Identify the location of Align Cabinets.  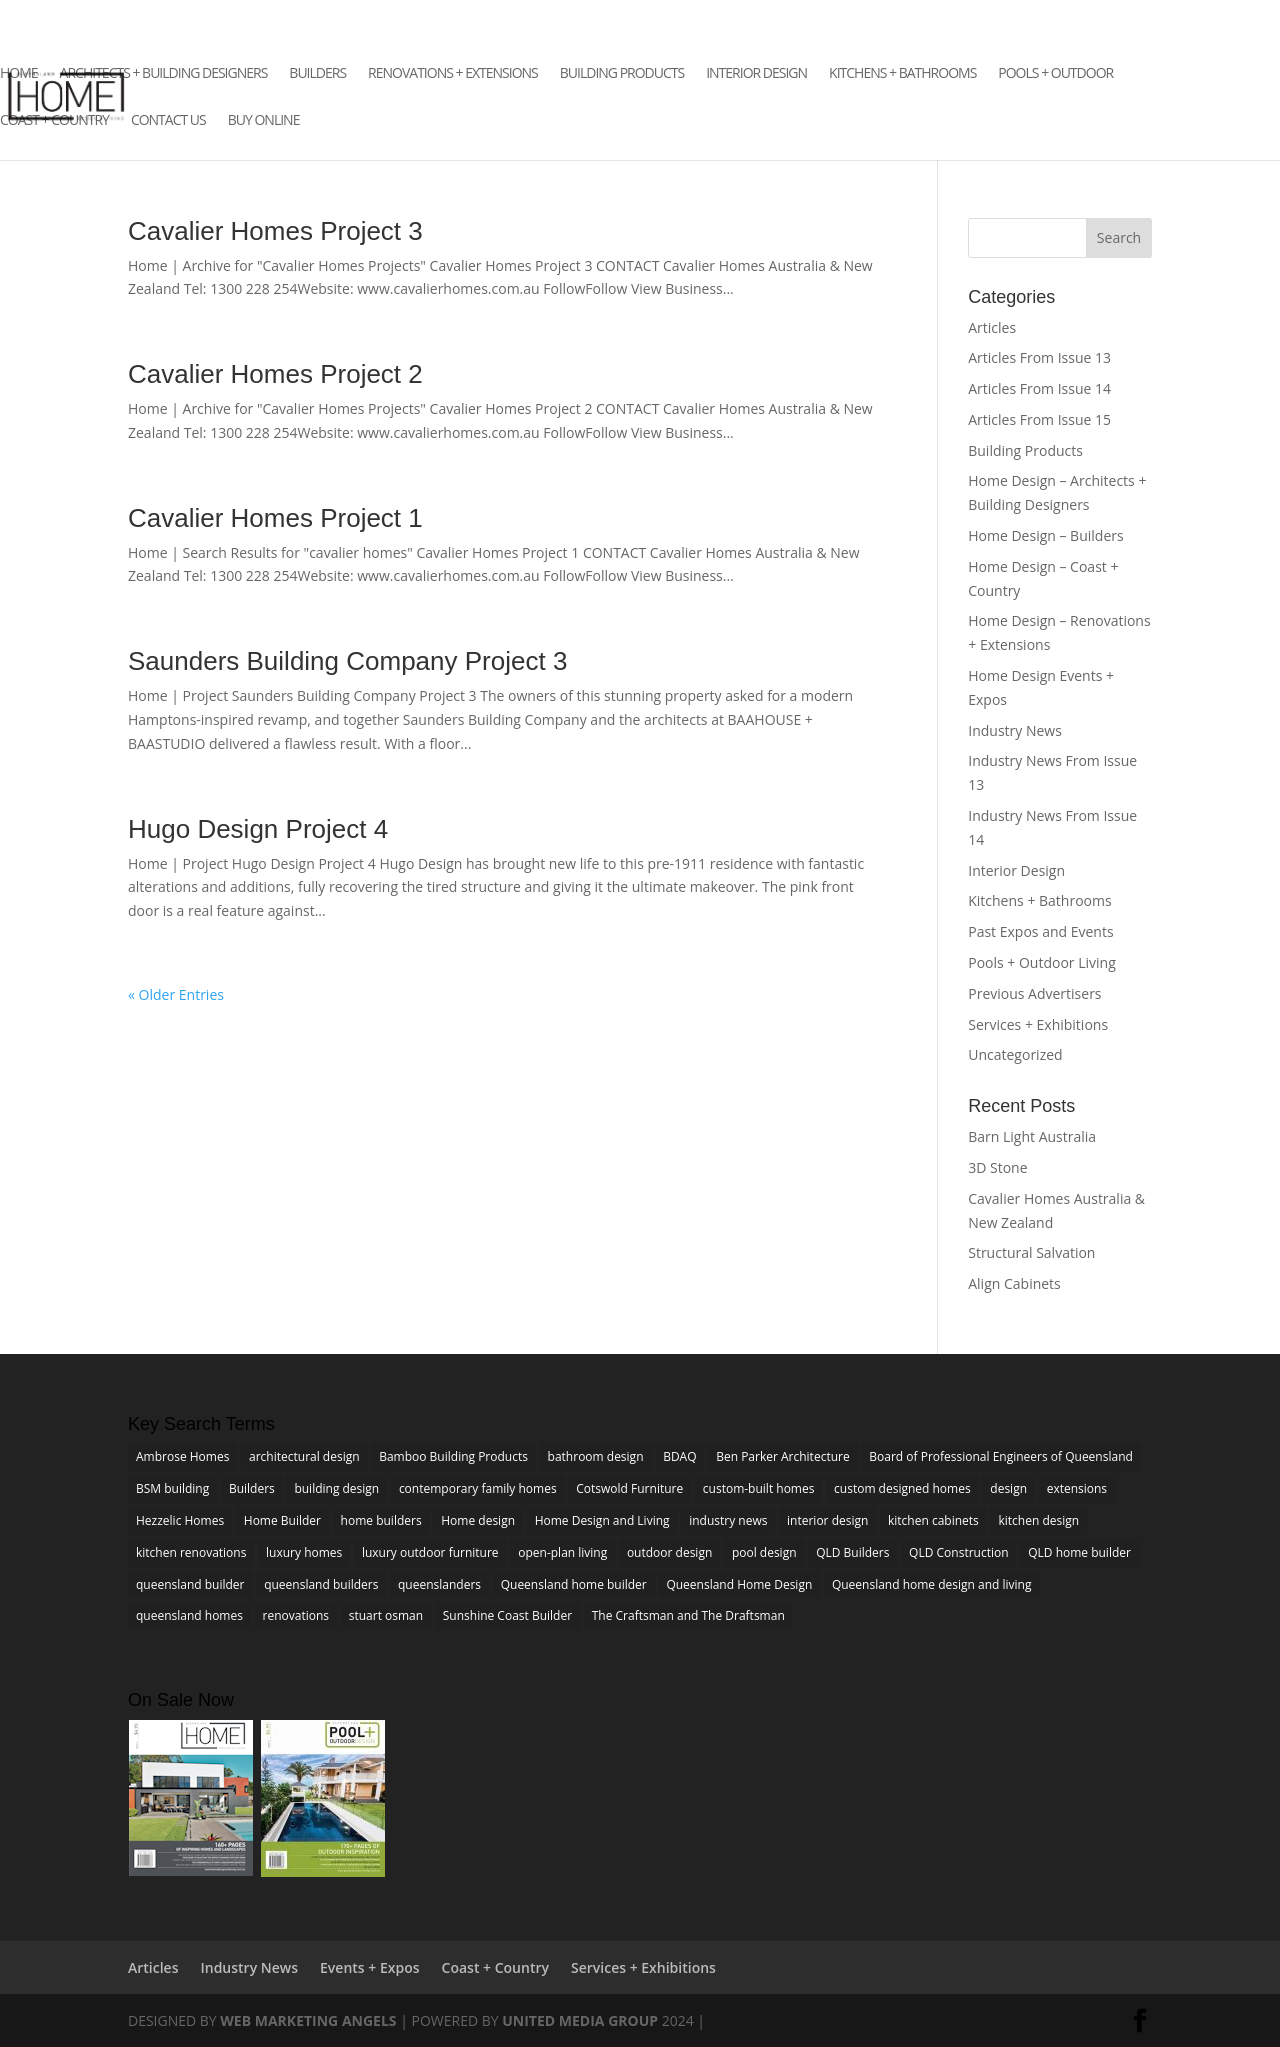
(1014, 1283).